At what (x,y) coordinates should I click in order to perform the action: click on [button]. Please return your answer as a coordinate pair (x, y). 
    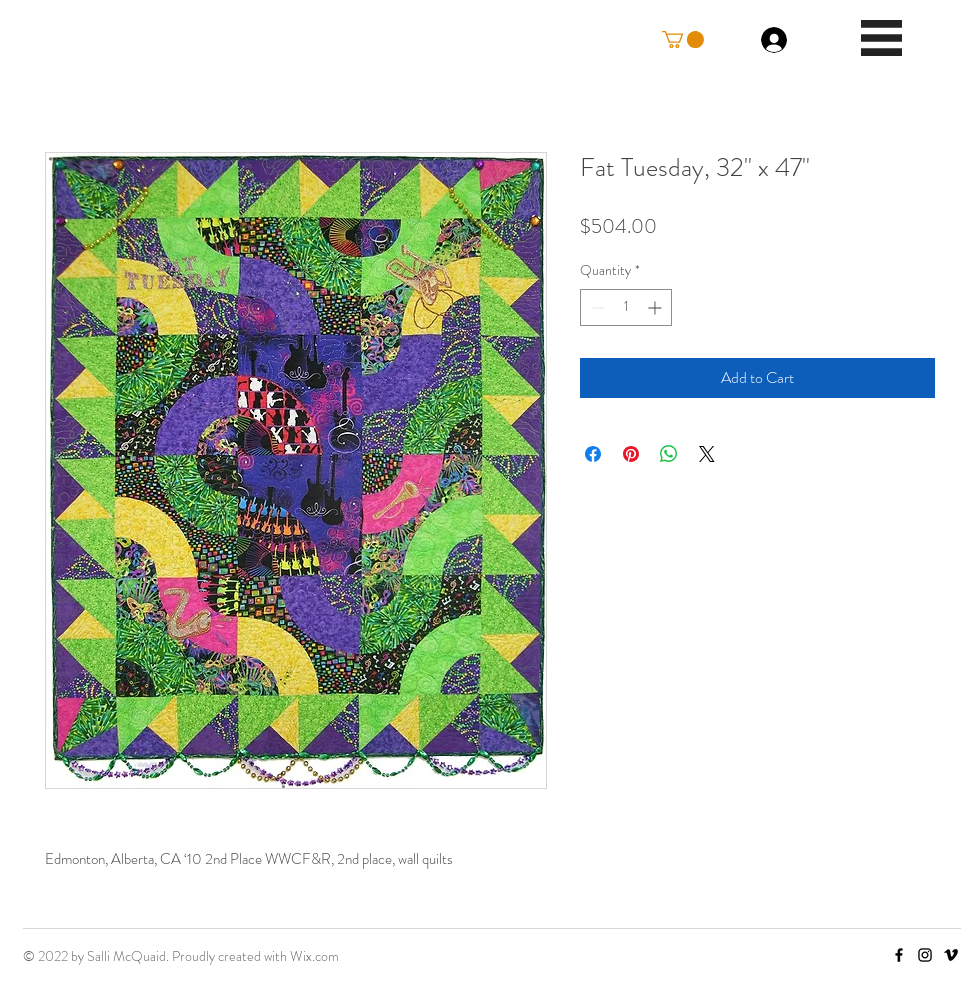
    Looking at the image, I should click on (683, 39).